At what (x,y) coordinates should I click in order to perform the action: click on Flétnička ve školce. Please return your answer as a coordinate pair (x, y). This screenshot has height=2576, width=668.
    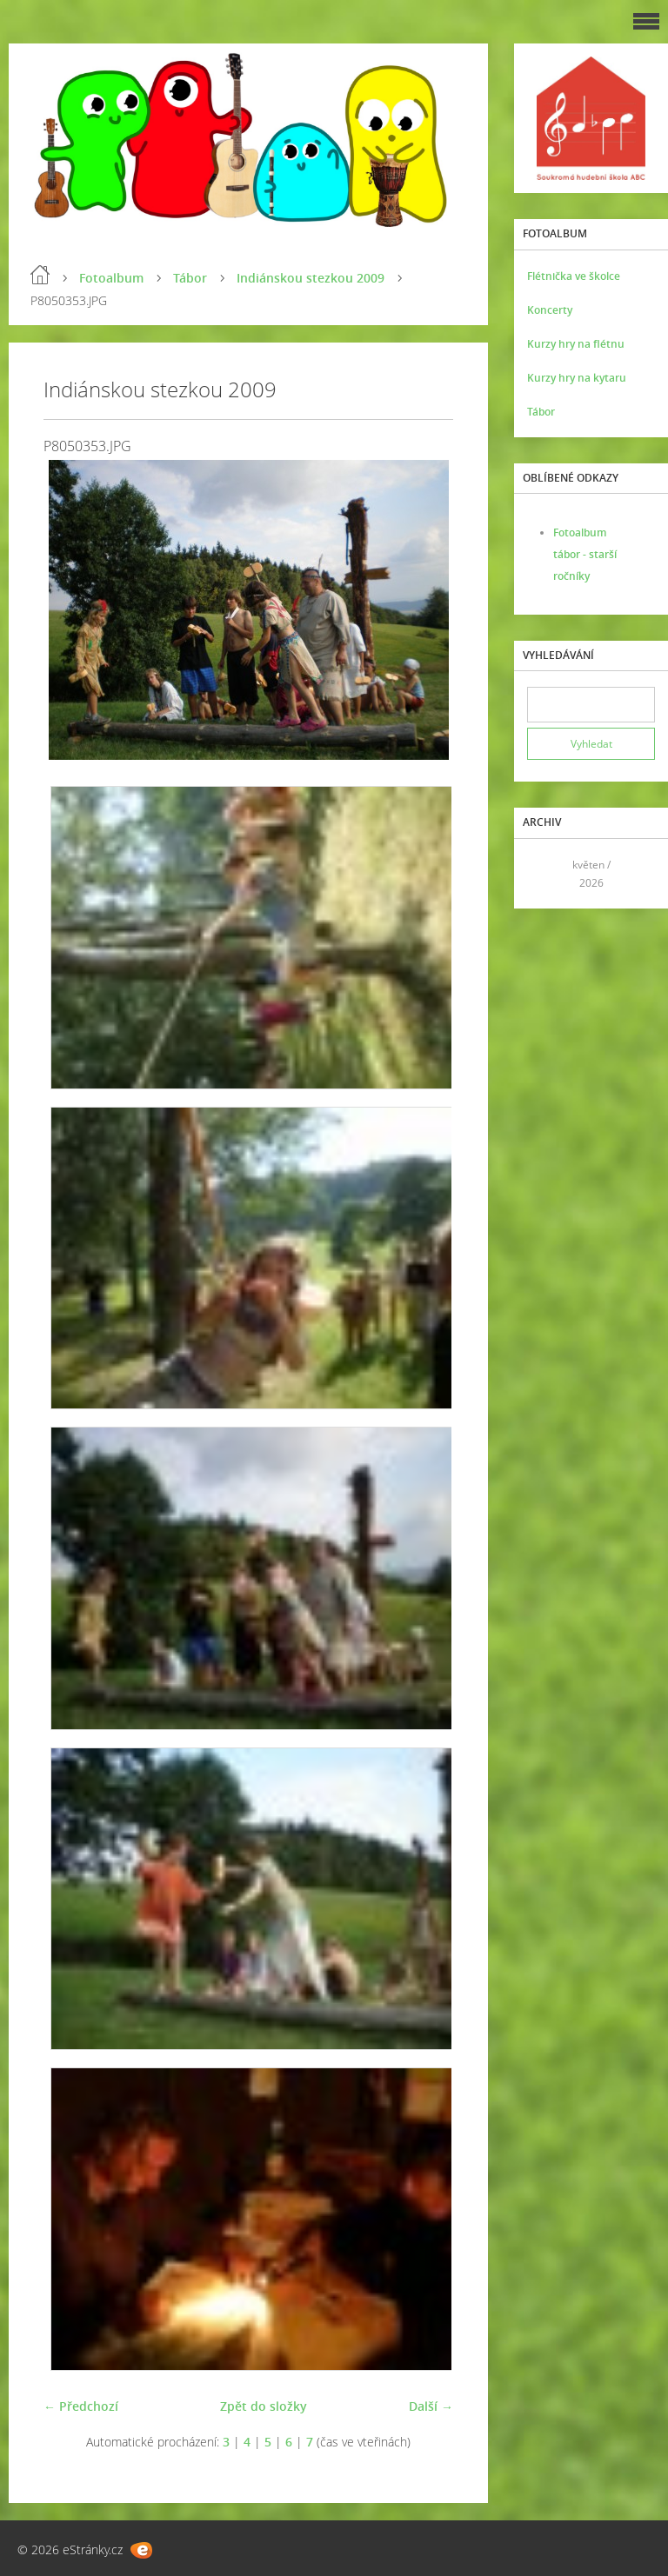
    Looking at the image, I should click on (573, 276).